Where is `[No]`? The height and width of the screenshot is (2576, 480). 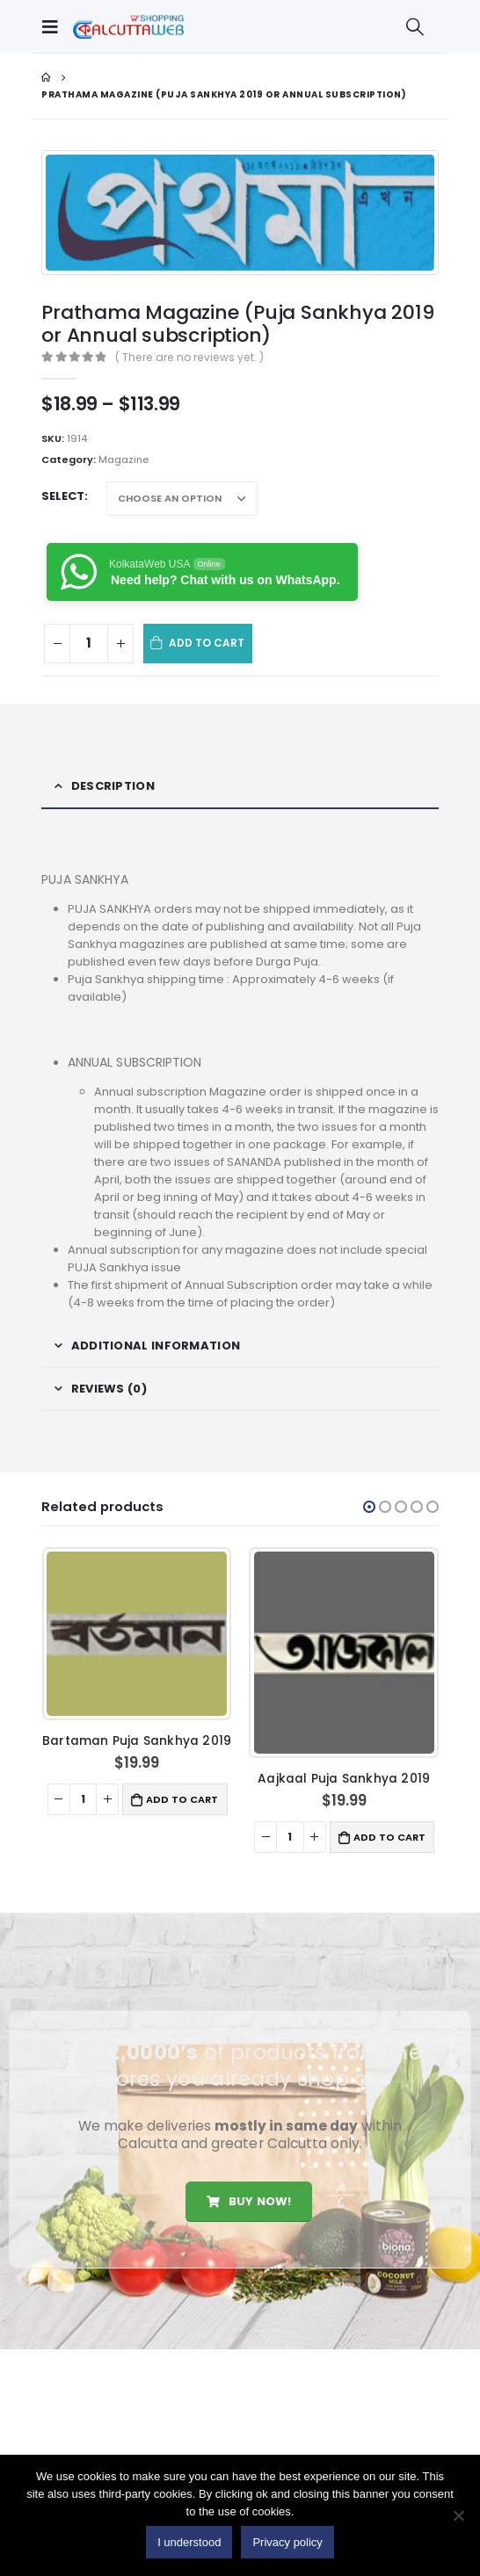
[No] is located at coordinates (458, 2515).